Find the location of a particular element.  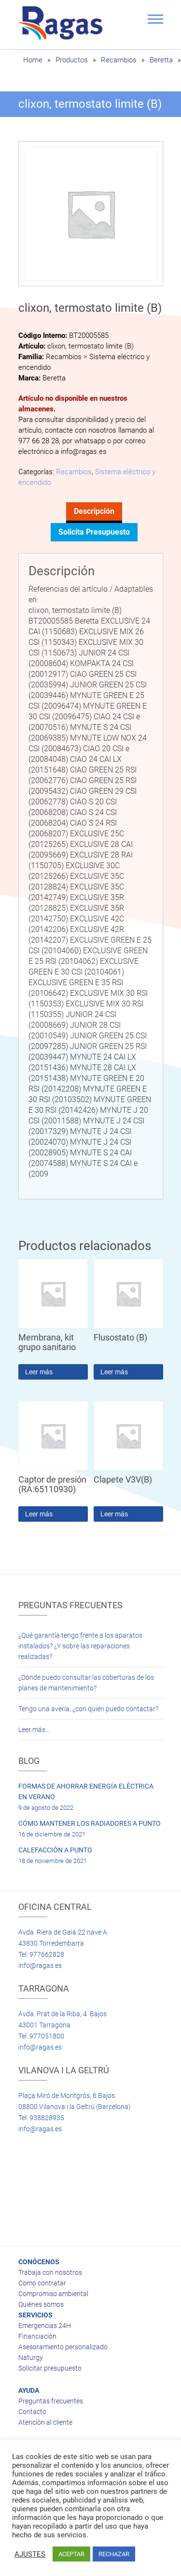

Trabaja con nosotros is located at coordinates (50, 2272).